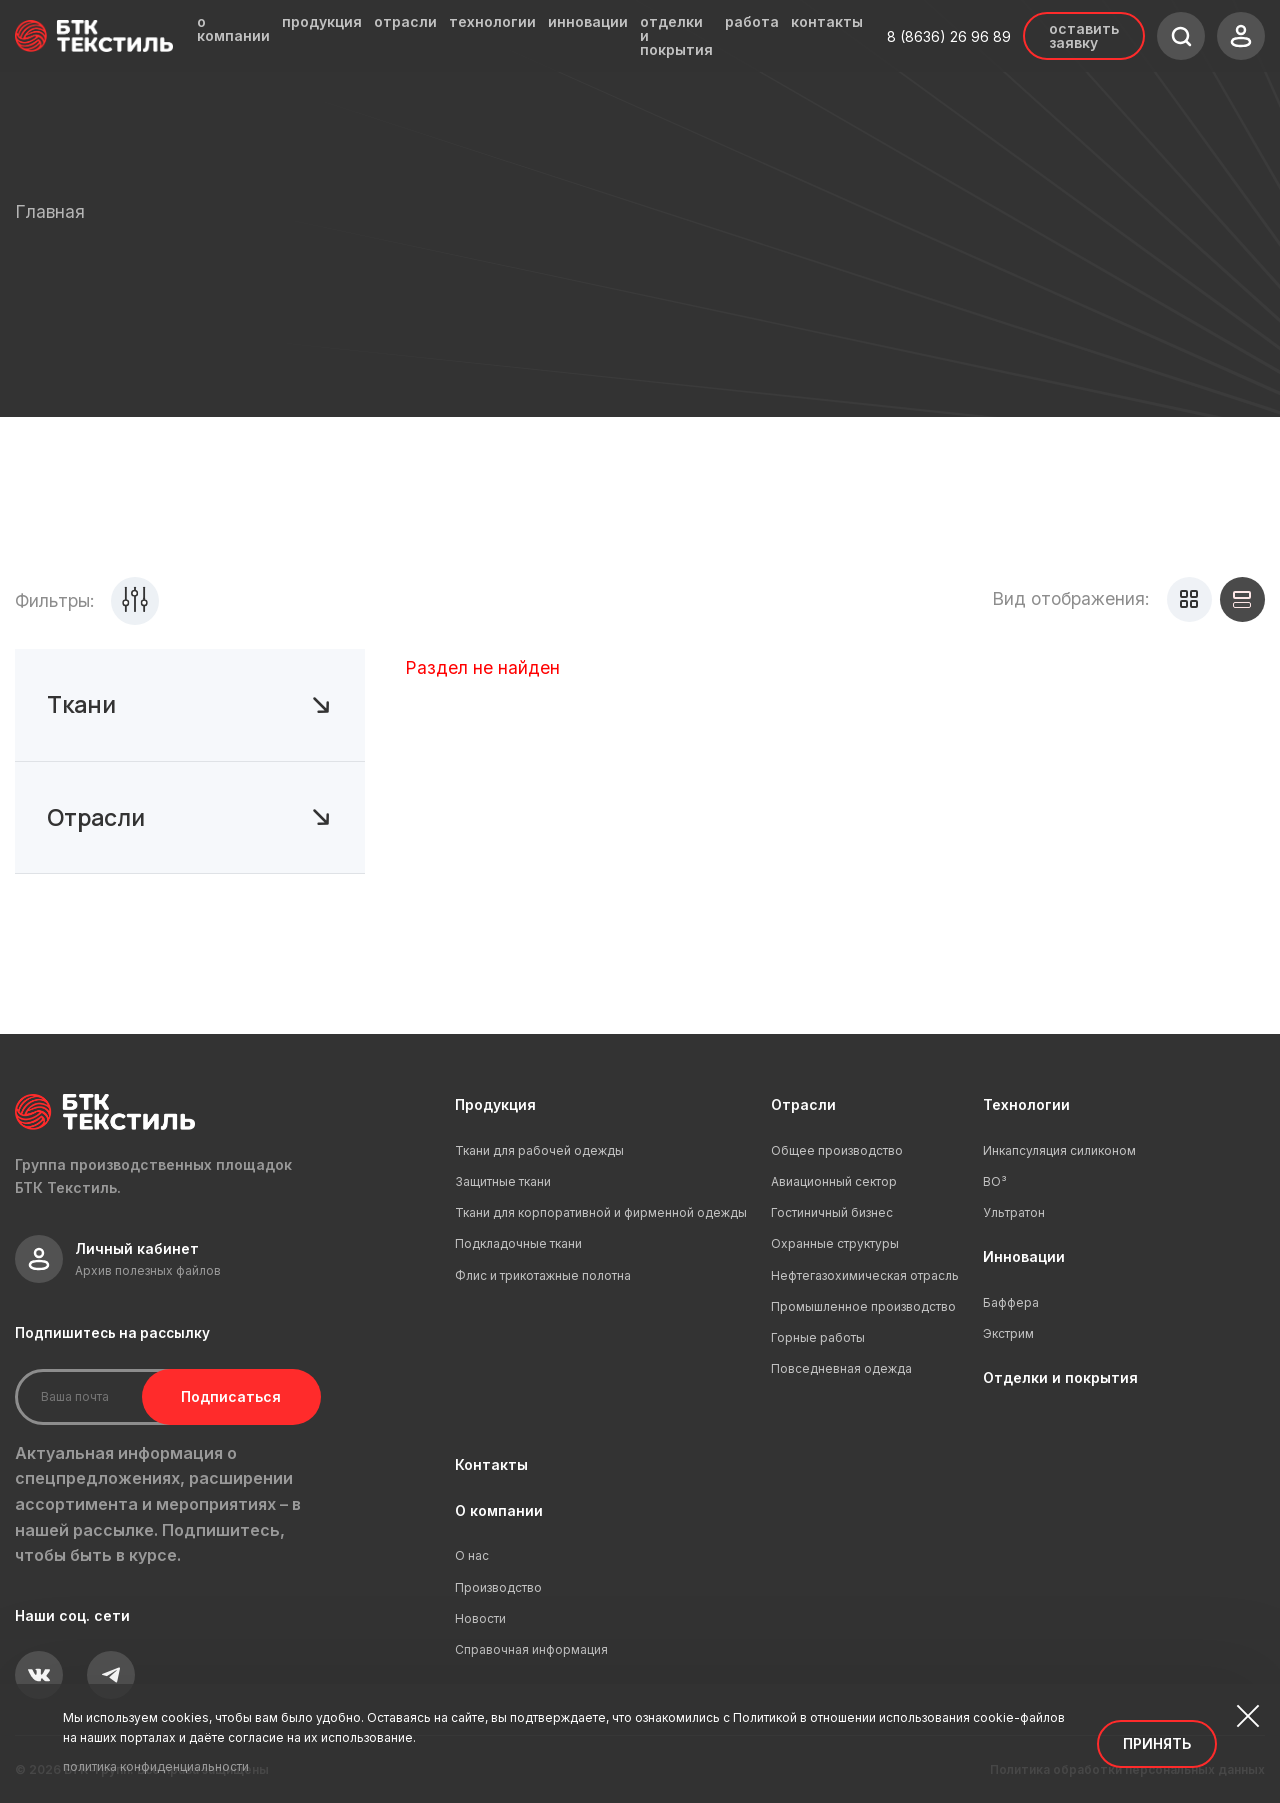 This screenshot has height=1803, width=1280. I want to click on политика конфиденциальности, so click(156, 1766).